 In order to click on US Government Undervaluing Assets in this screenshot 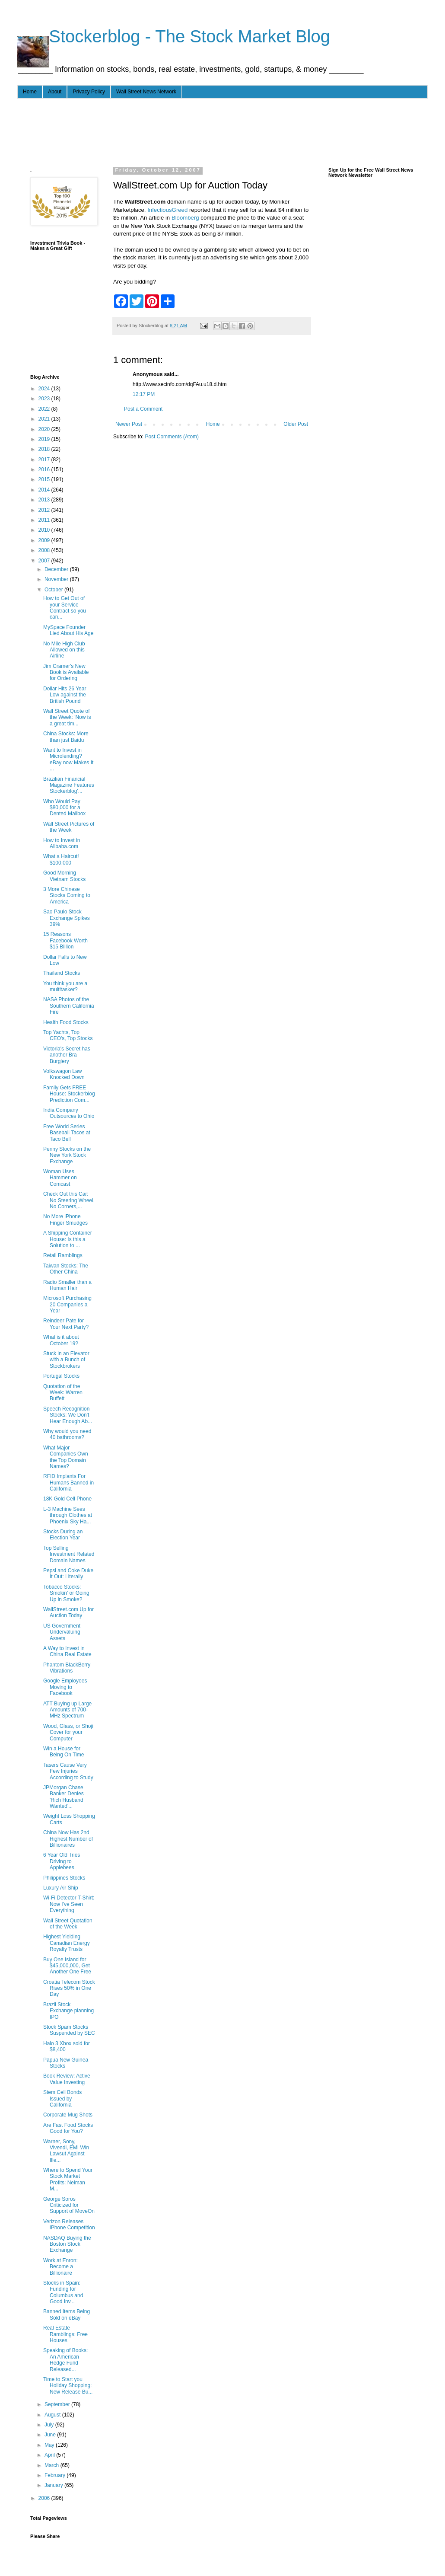, I will do `click(61, 1632)`.